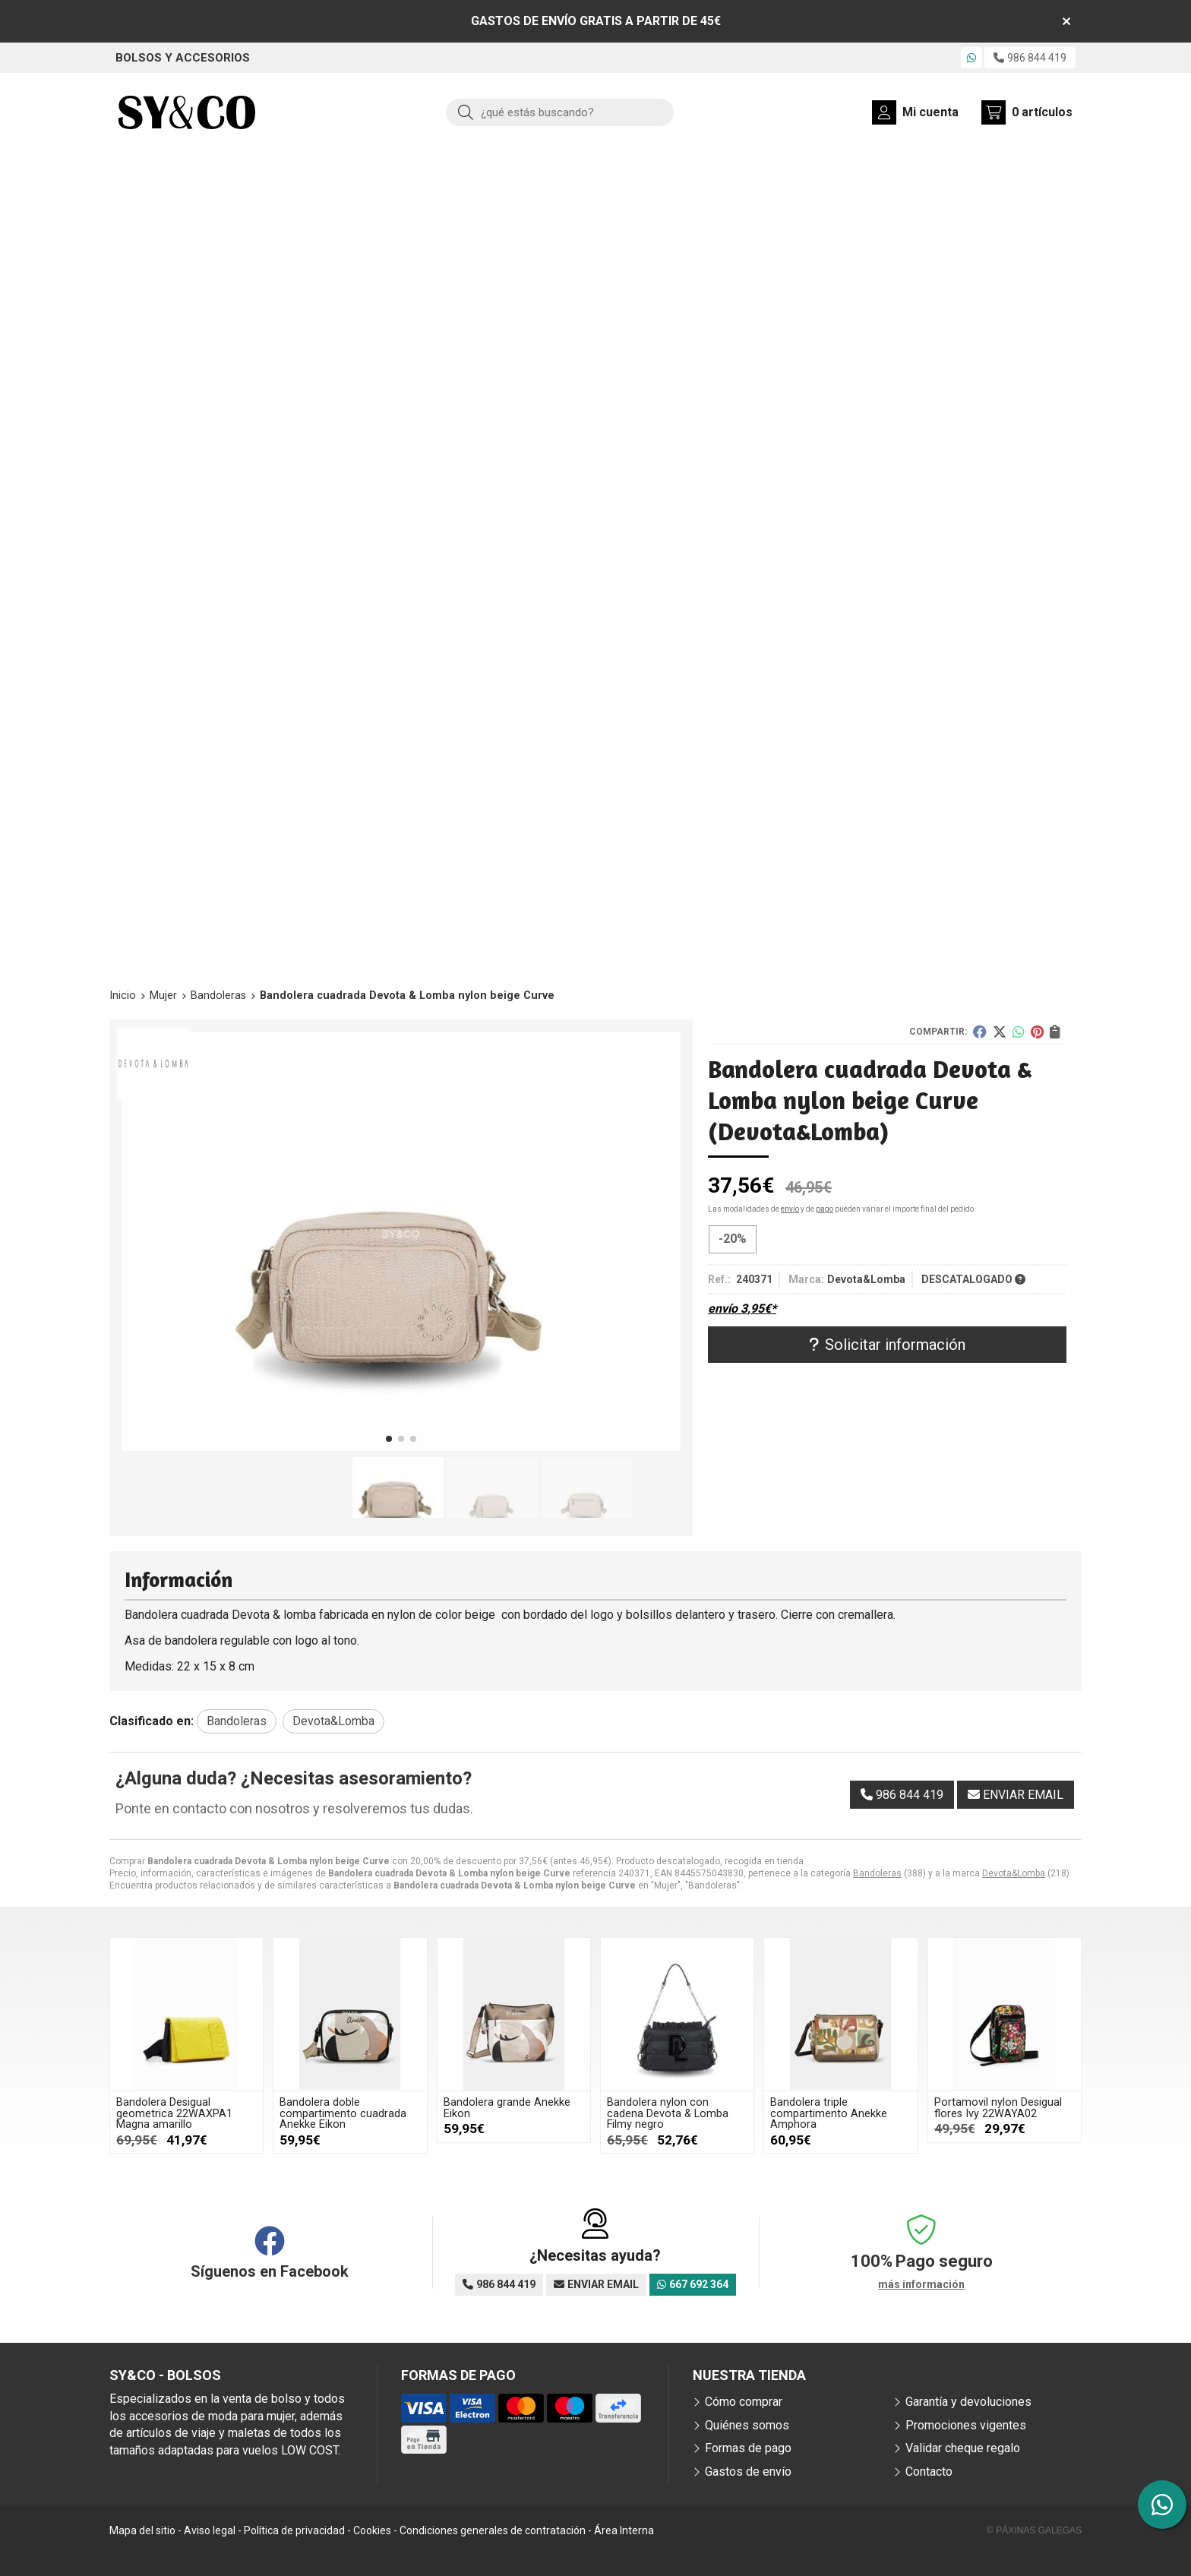 This screenshot has width=1191, height=2576. What do you see at coordinates (389, 1439) in the screenshot?
I see `[button]` at bounding box center [389, 1439].